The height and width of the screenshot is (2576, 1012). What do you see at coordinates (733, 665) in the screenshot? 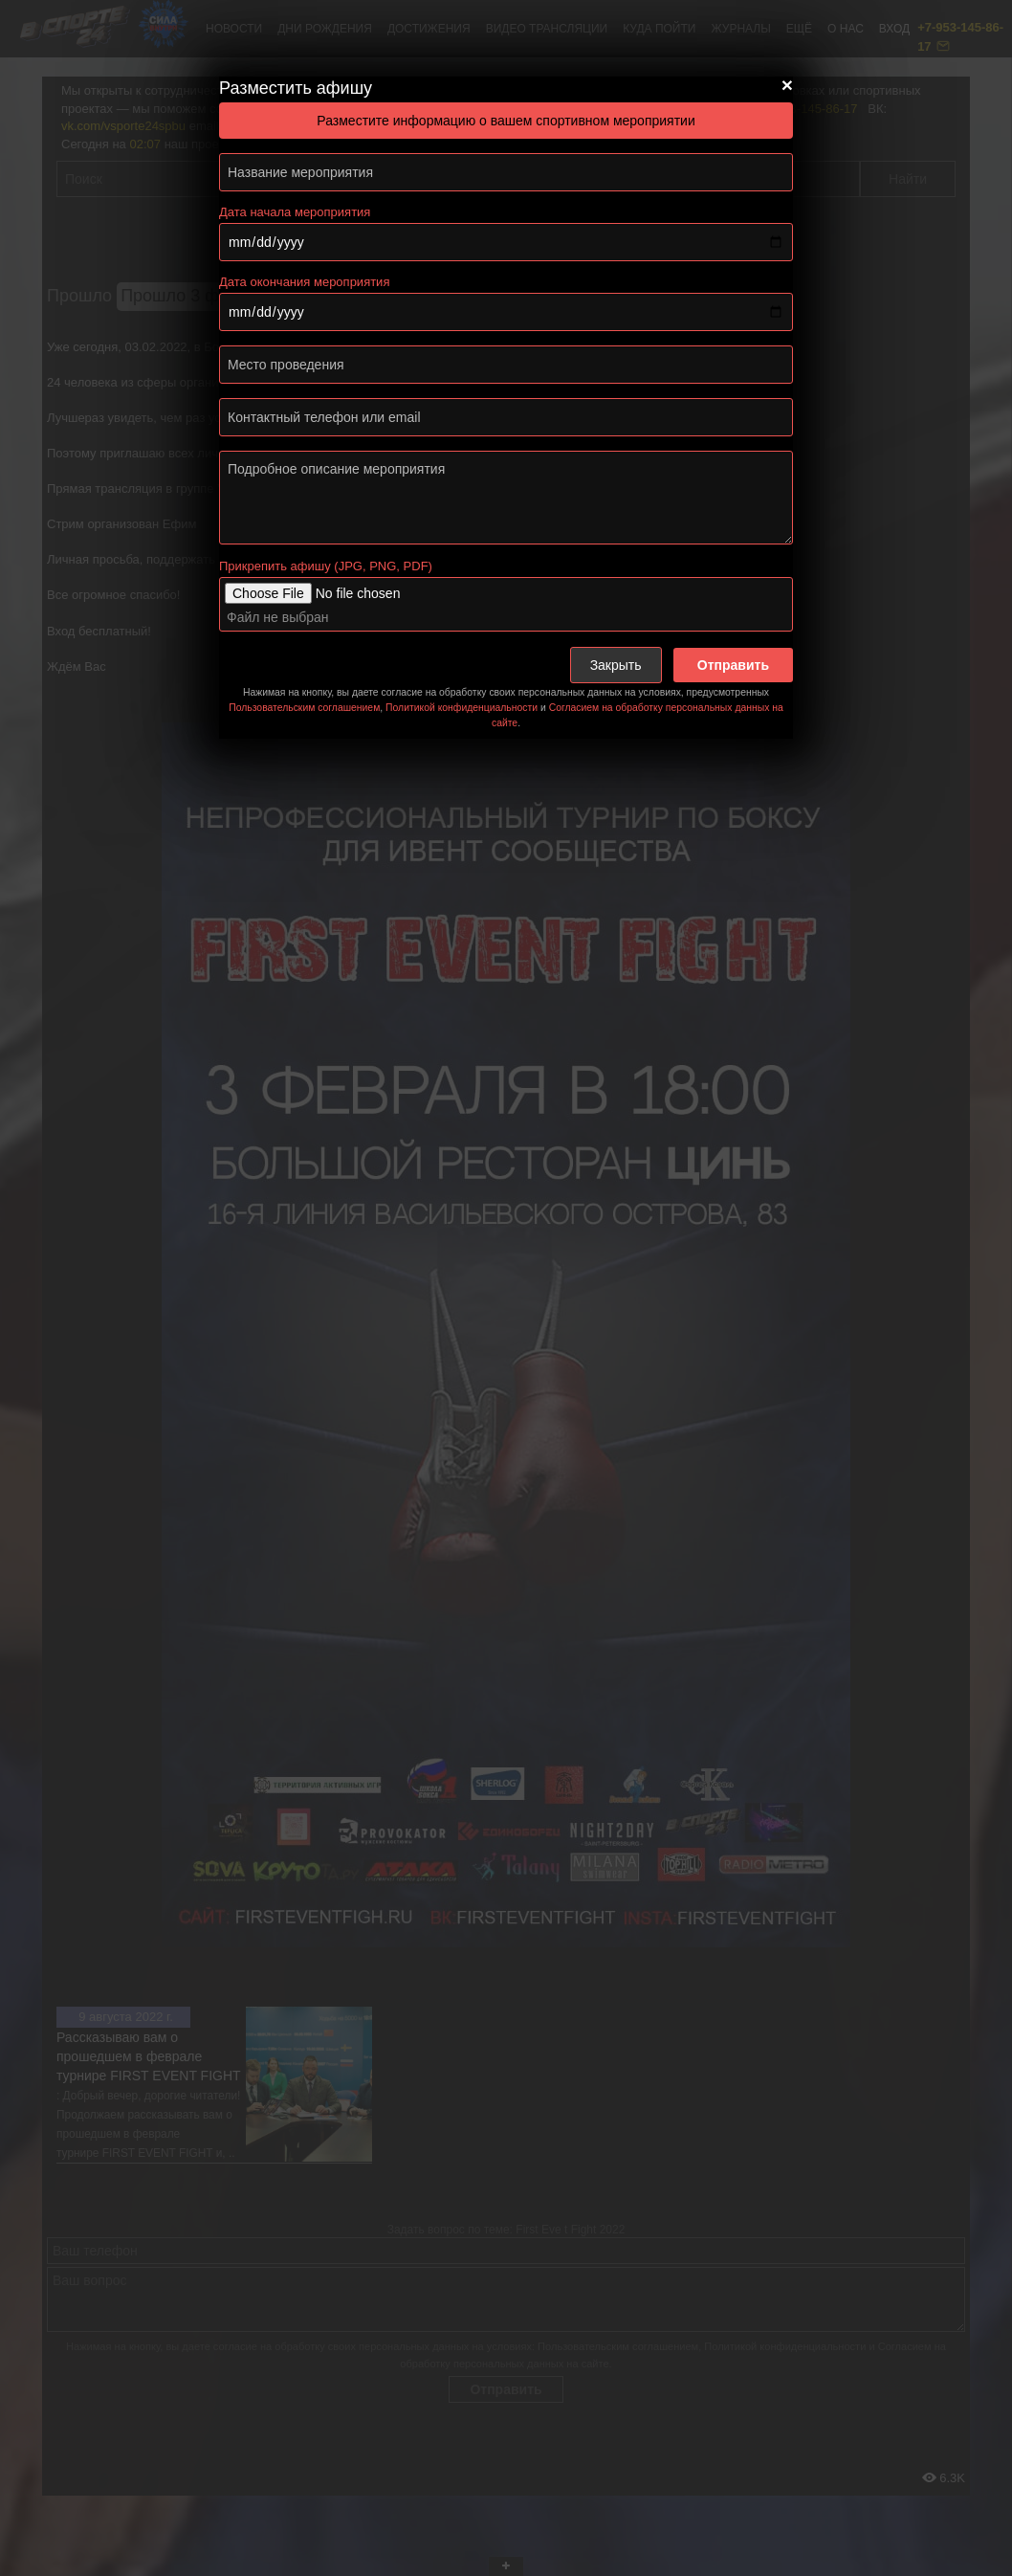
I see `Отправить` at bounding box center [733, 665].